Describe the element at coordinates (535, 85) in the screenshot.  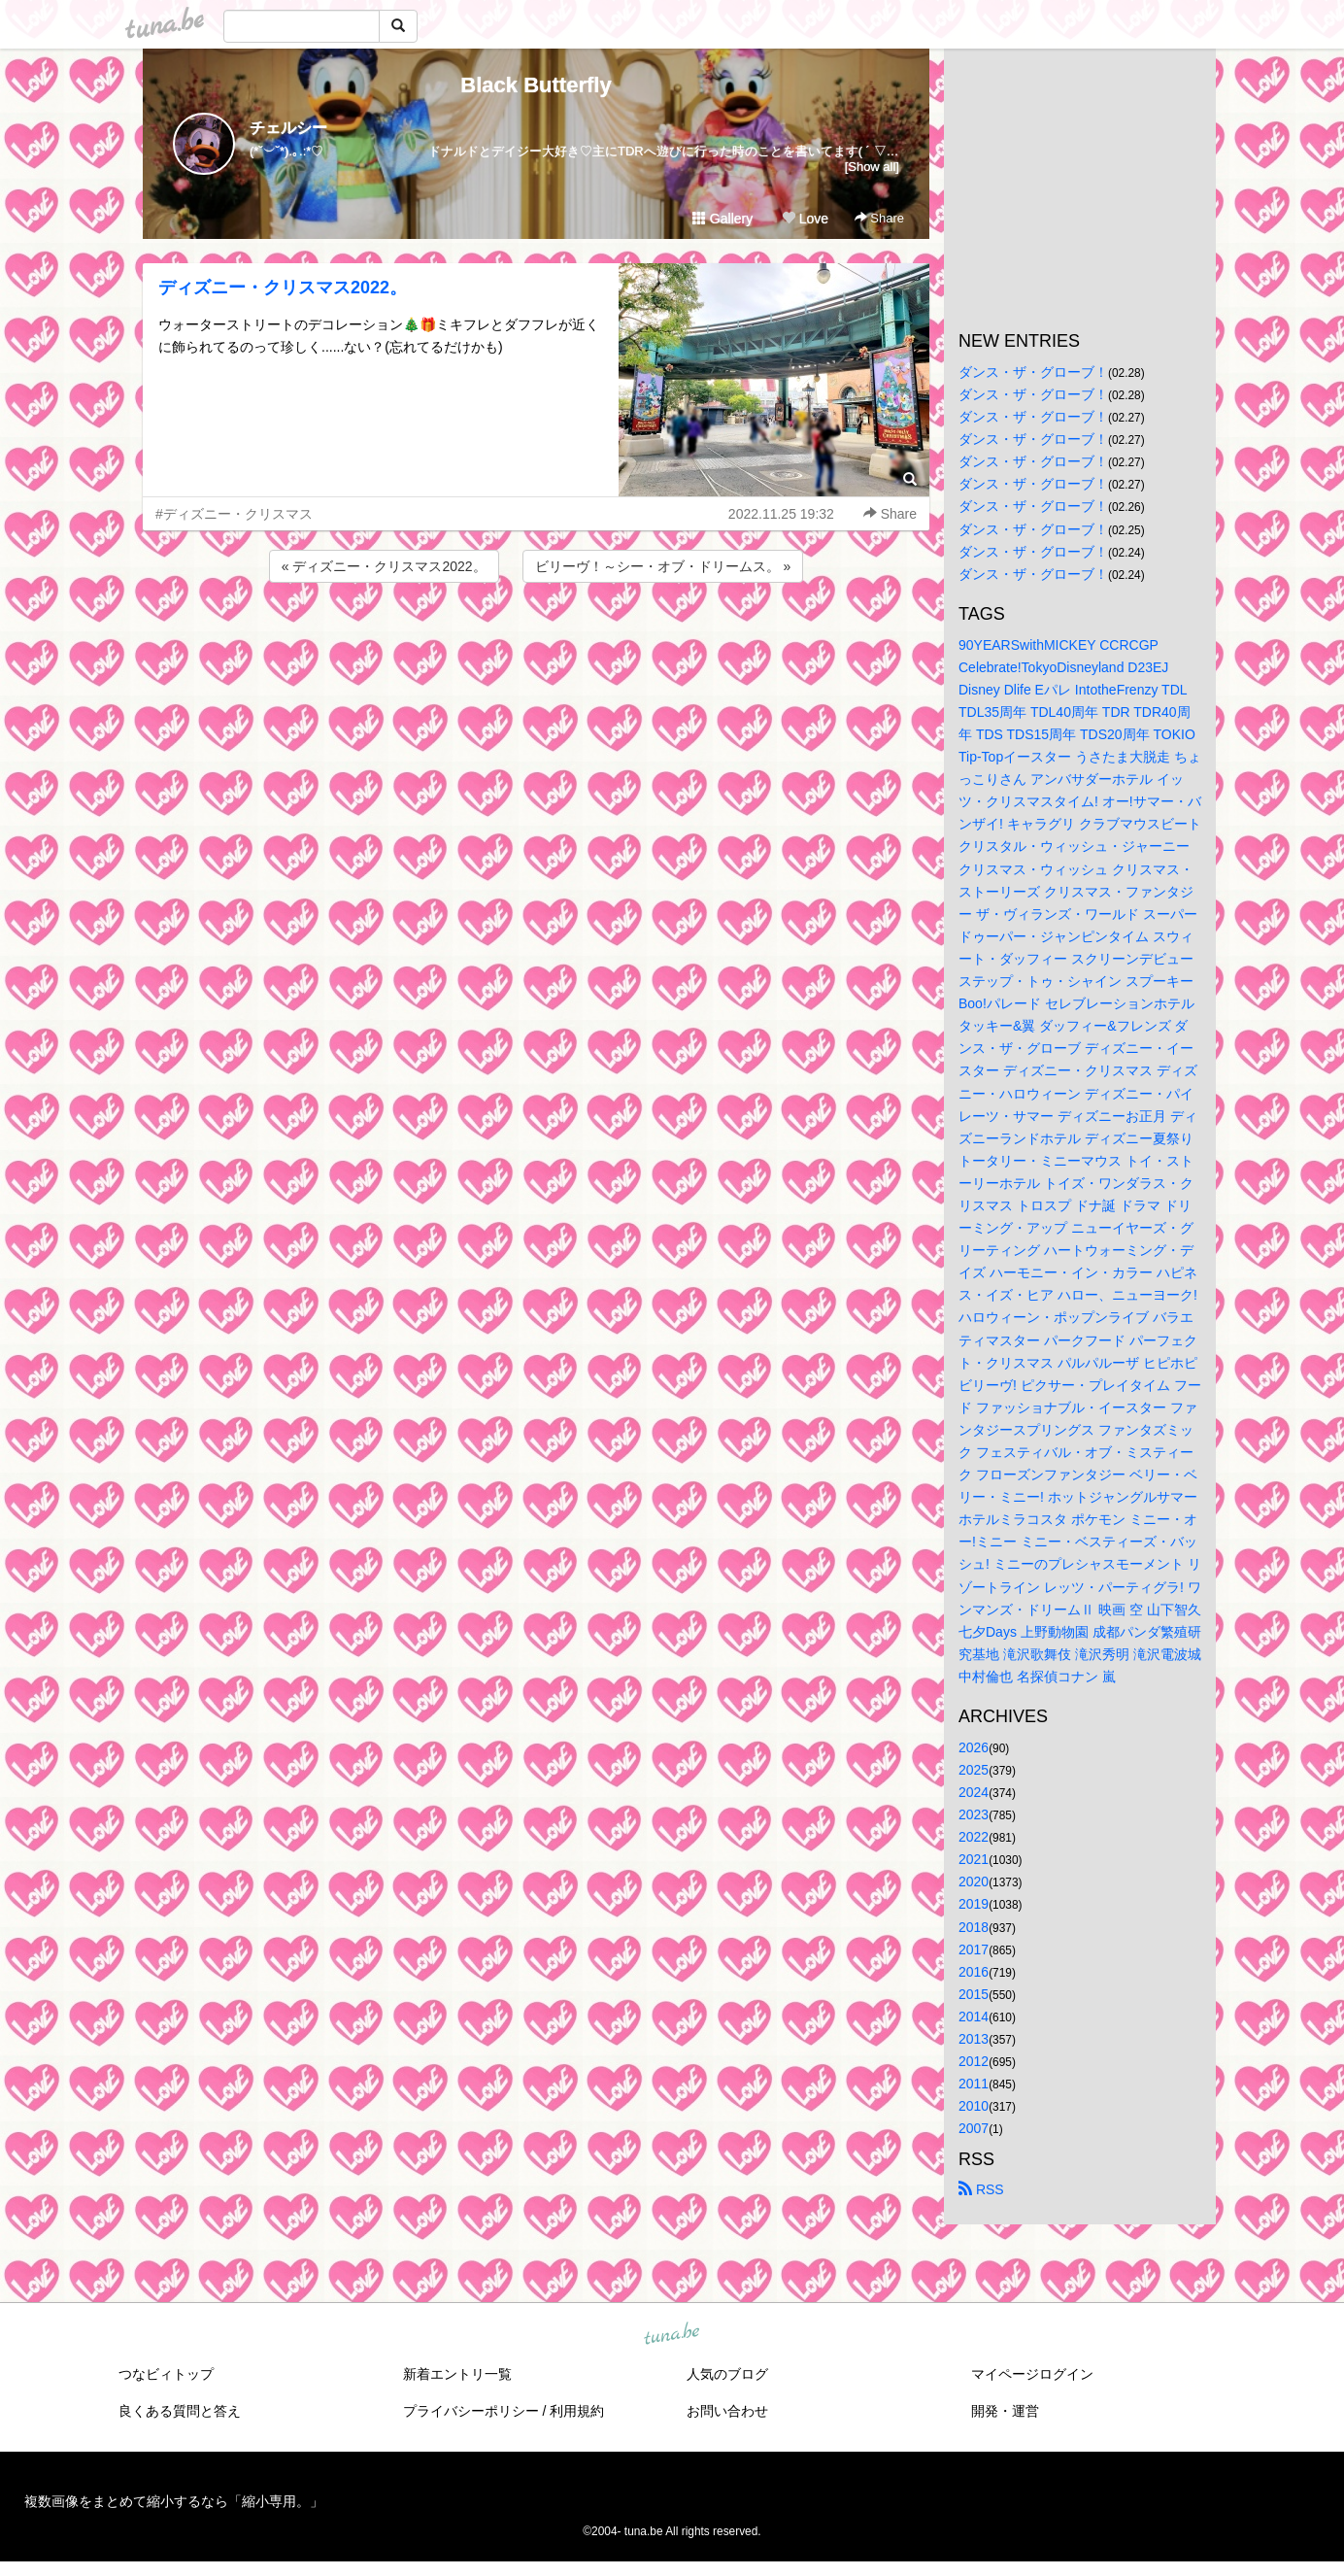
I see `Black Butterfly` at that location.